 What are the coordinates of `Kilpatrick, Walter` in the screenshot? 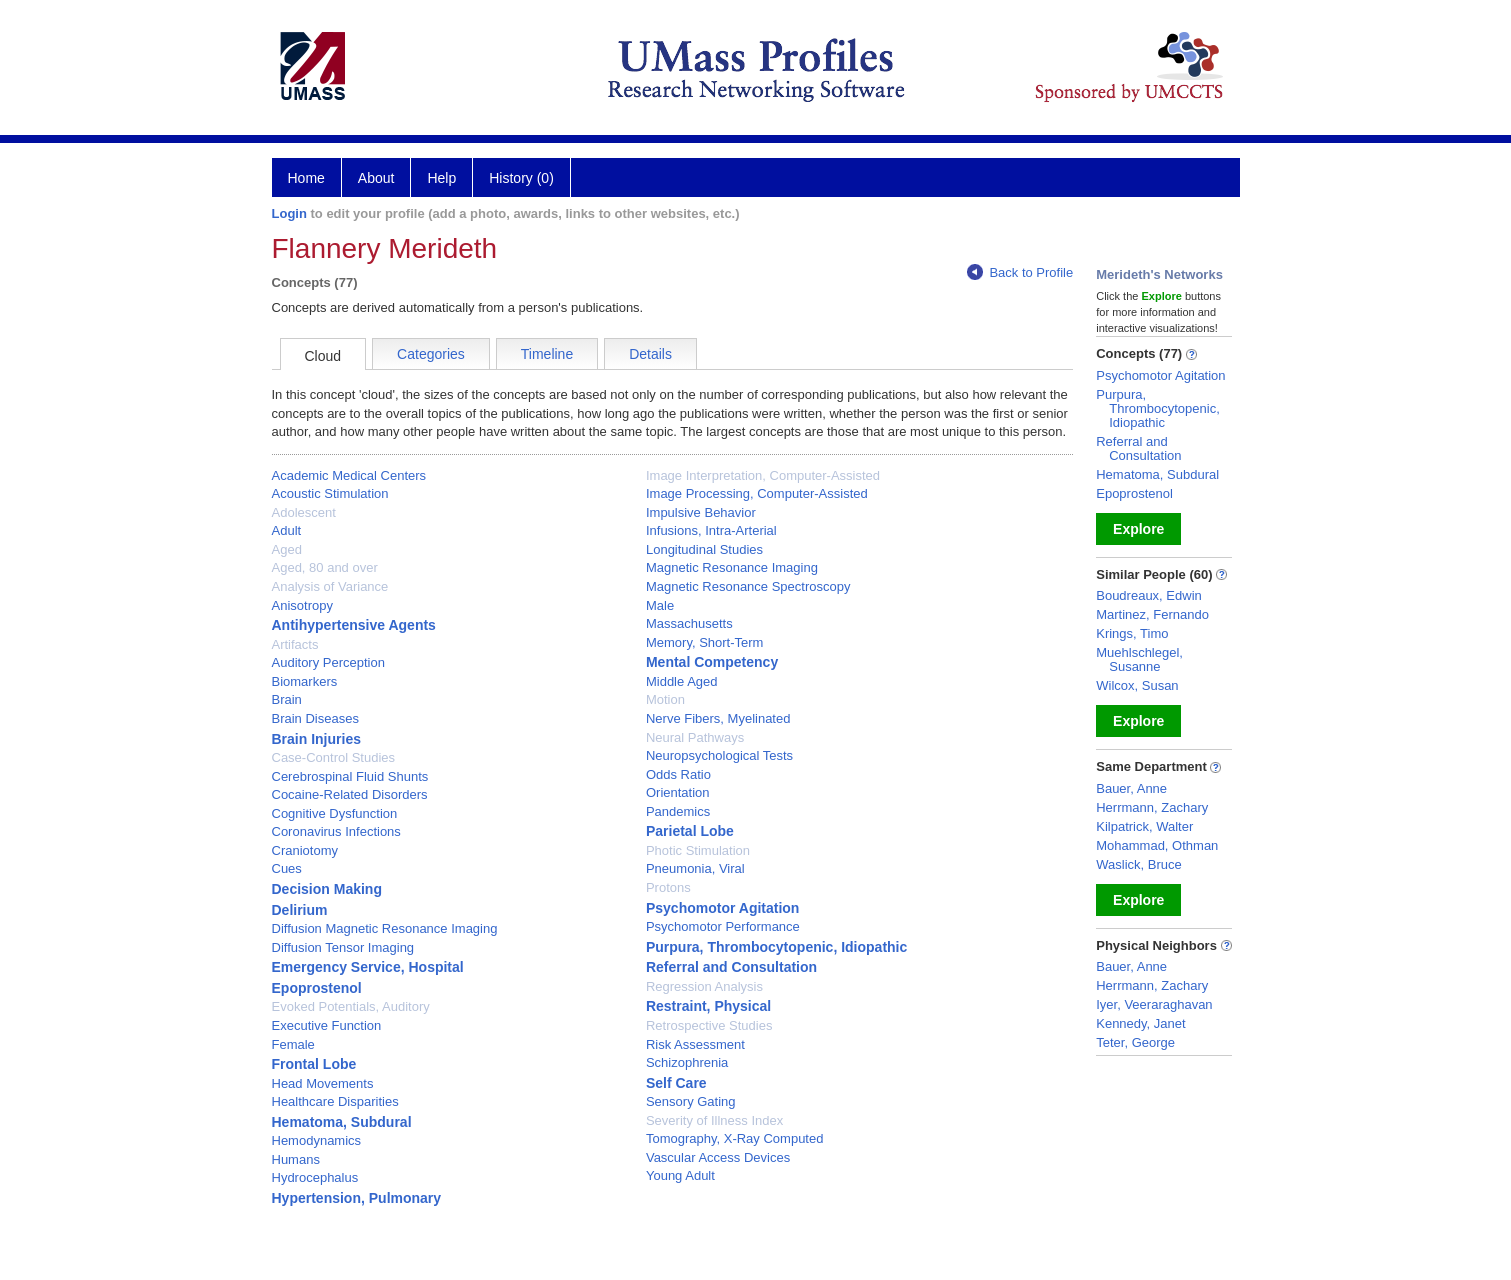 It's located at (1144, 826).